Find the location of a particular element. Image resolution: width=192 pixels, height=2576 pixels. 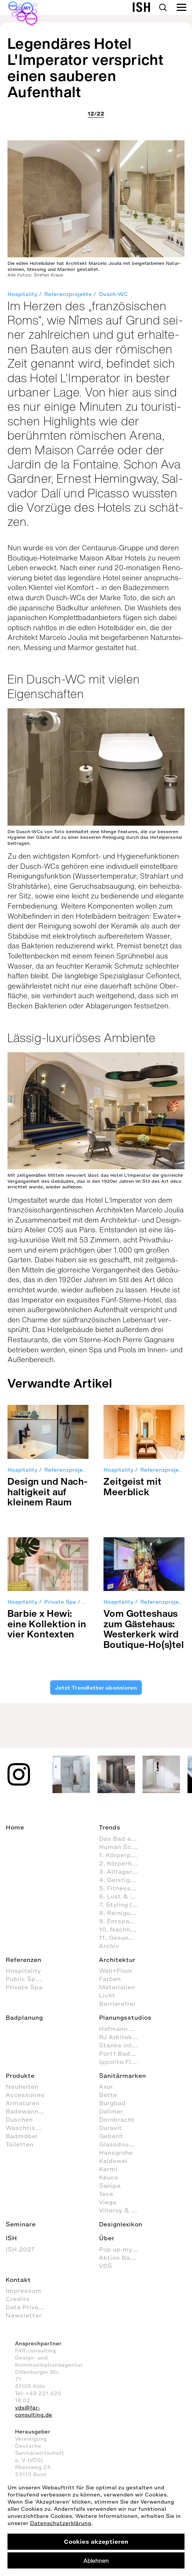

Aktion Barrierefreies Bad is located at coordinates (122, 2257).